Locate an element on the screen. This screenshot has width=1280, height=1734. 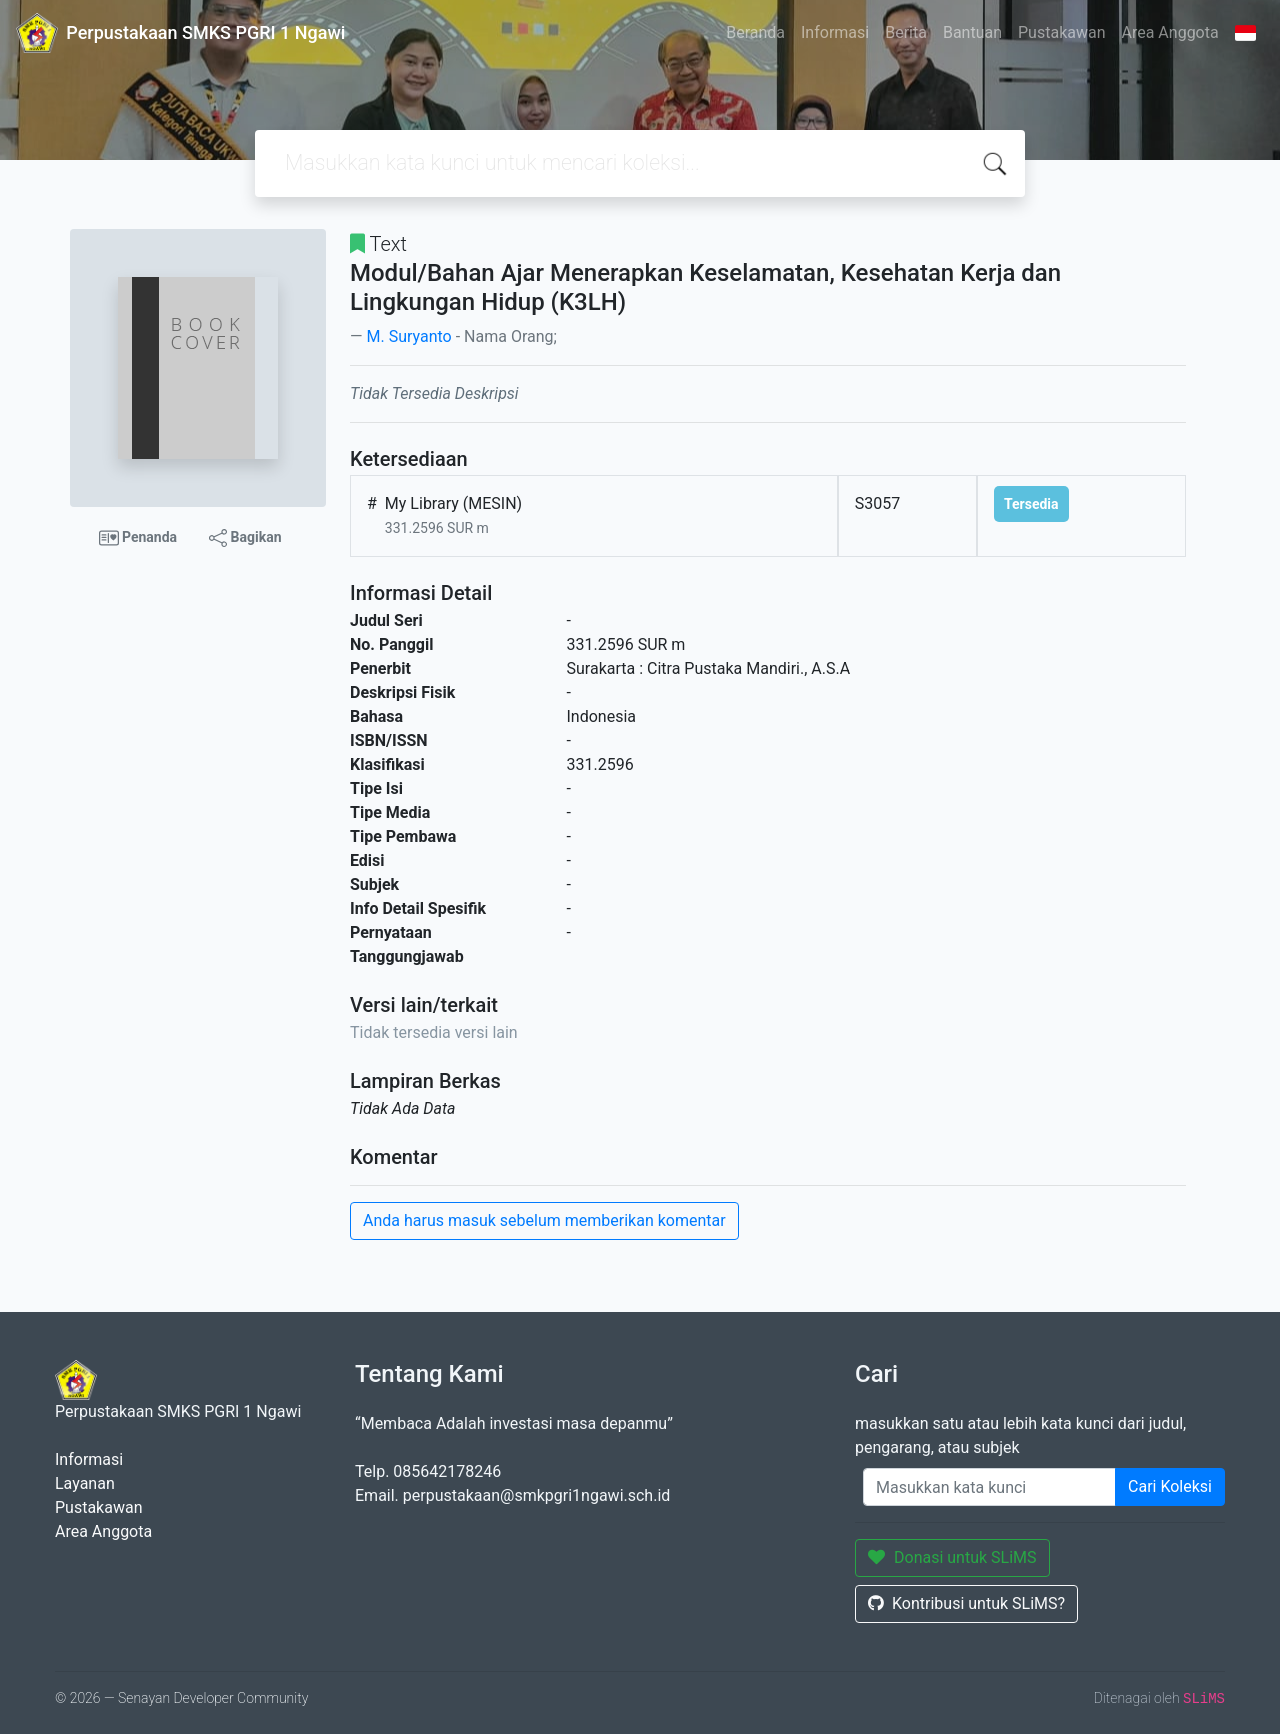
Bantuan is located at coordinates (972, 32).